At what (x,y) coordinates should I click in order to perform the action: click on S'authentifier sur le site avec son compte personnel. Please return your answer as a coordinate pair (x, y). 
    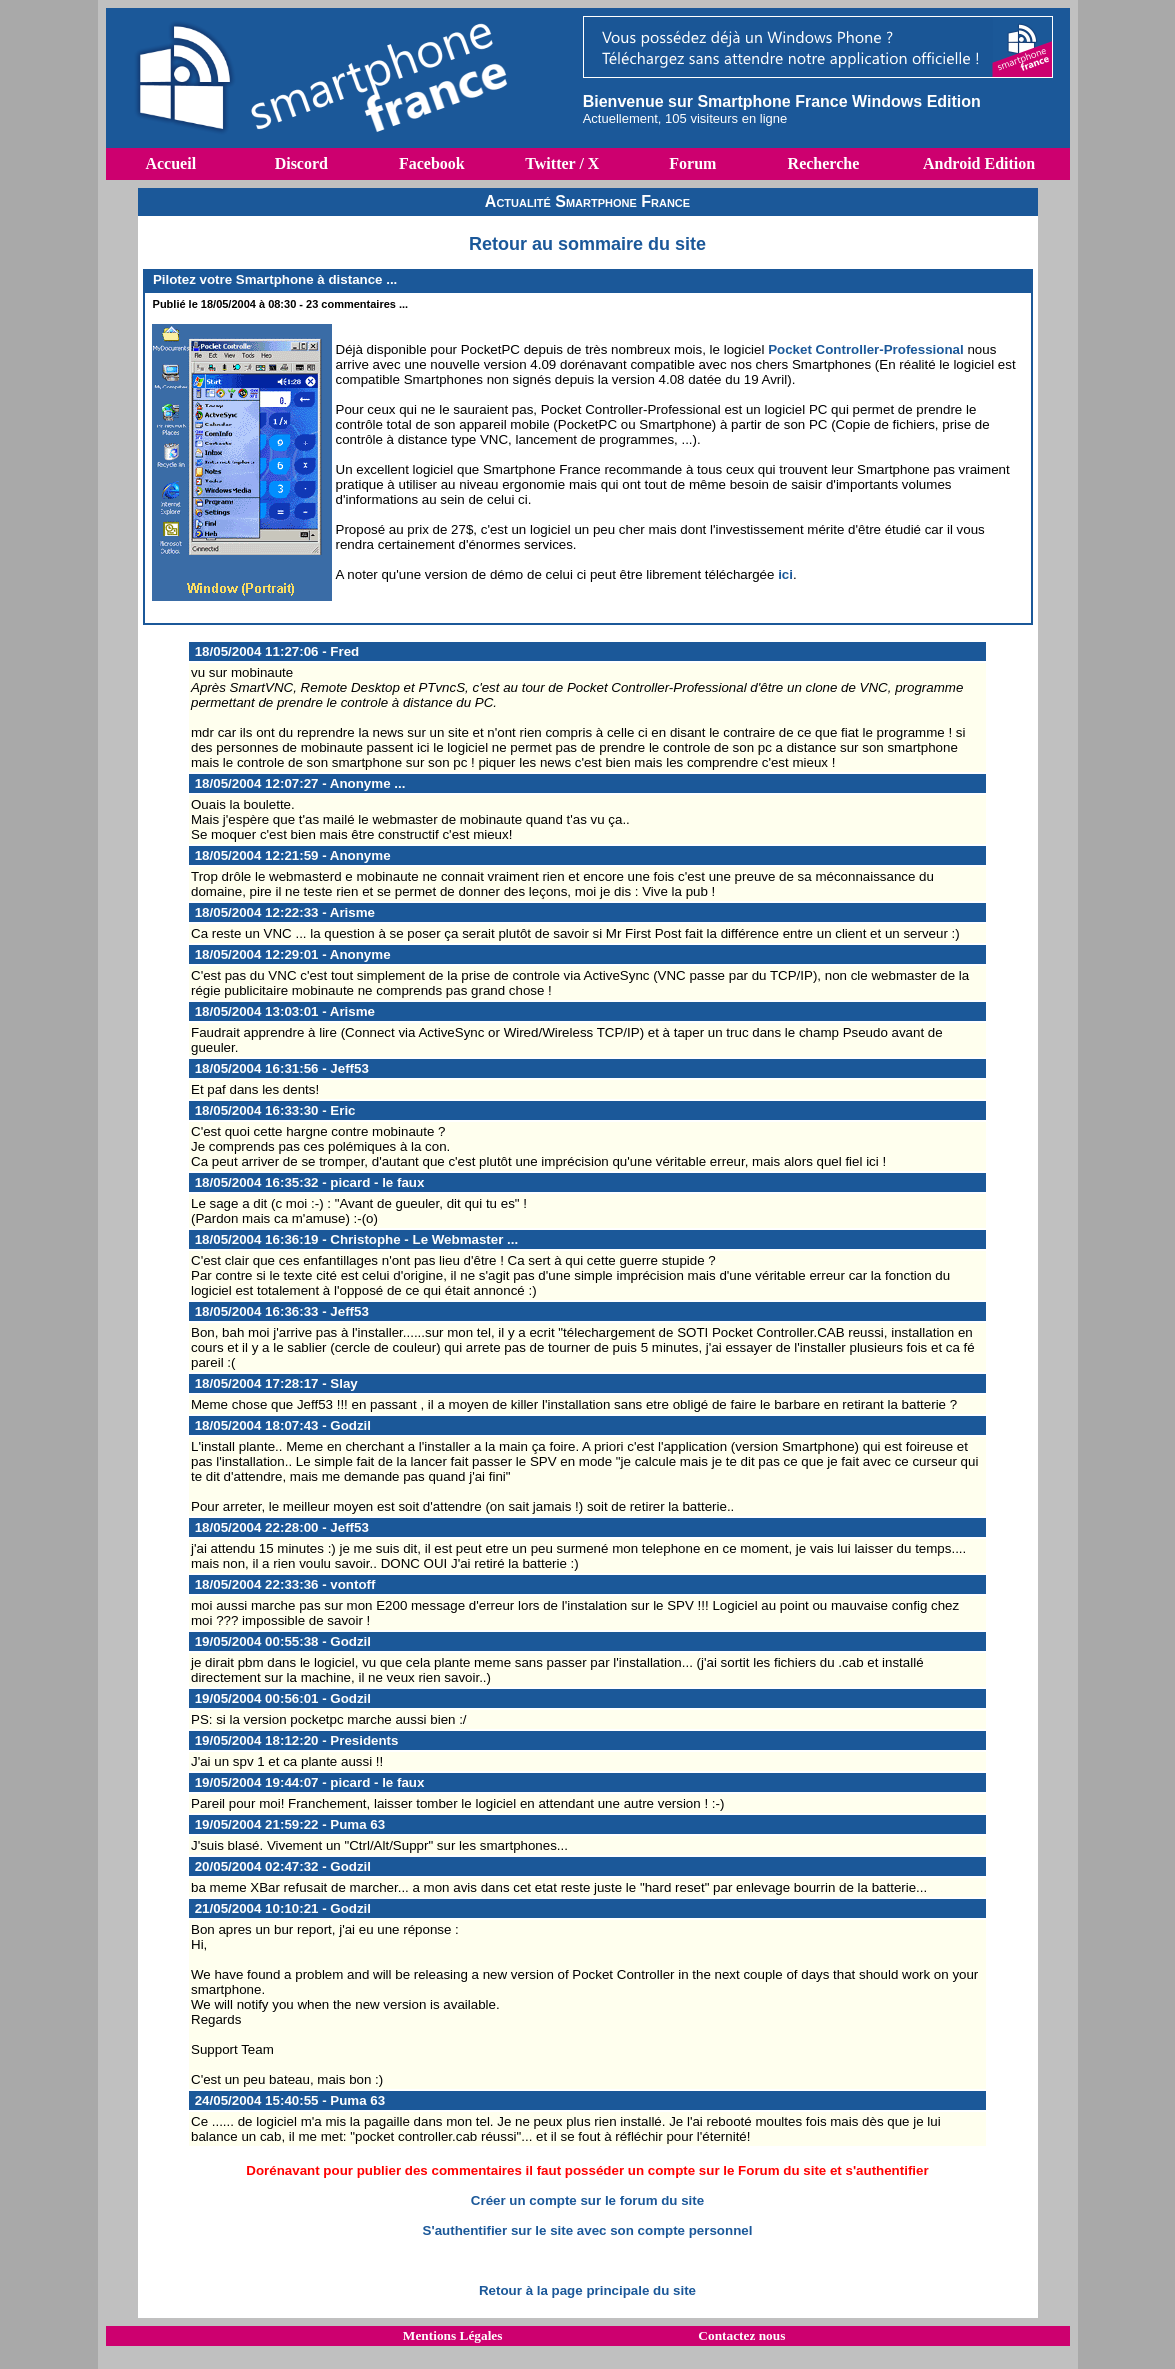
    Looking at the image, I should click on (588, 2230).